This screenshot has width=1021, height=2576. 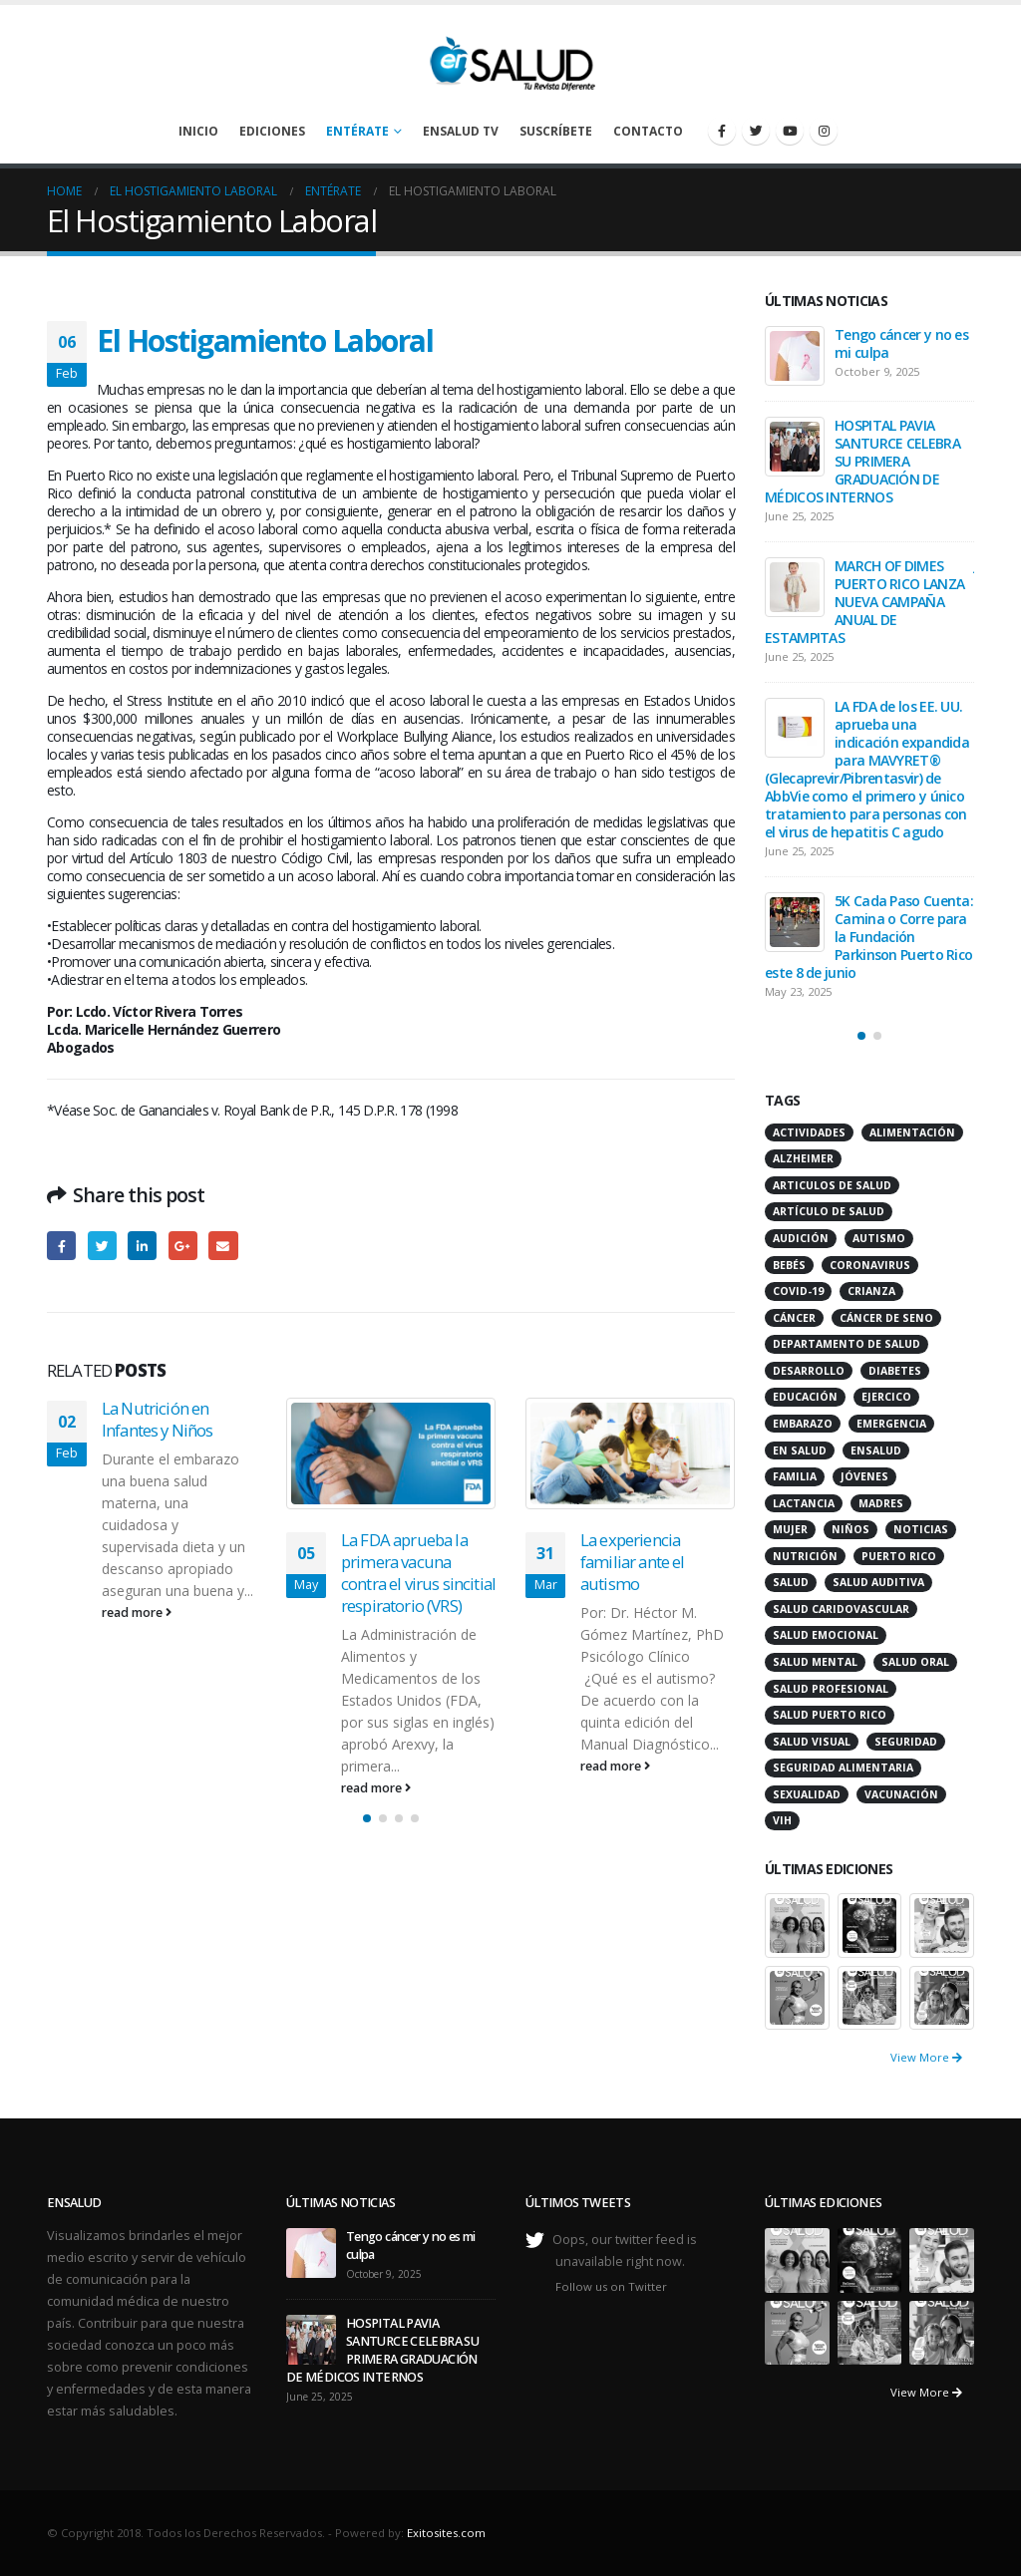 I want to click on enSalud TV, so click(x=461, y=131).